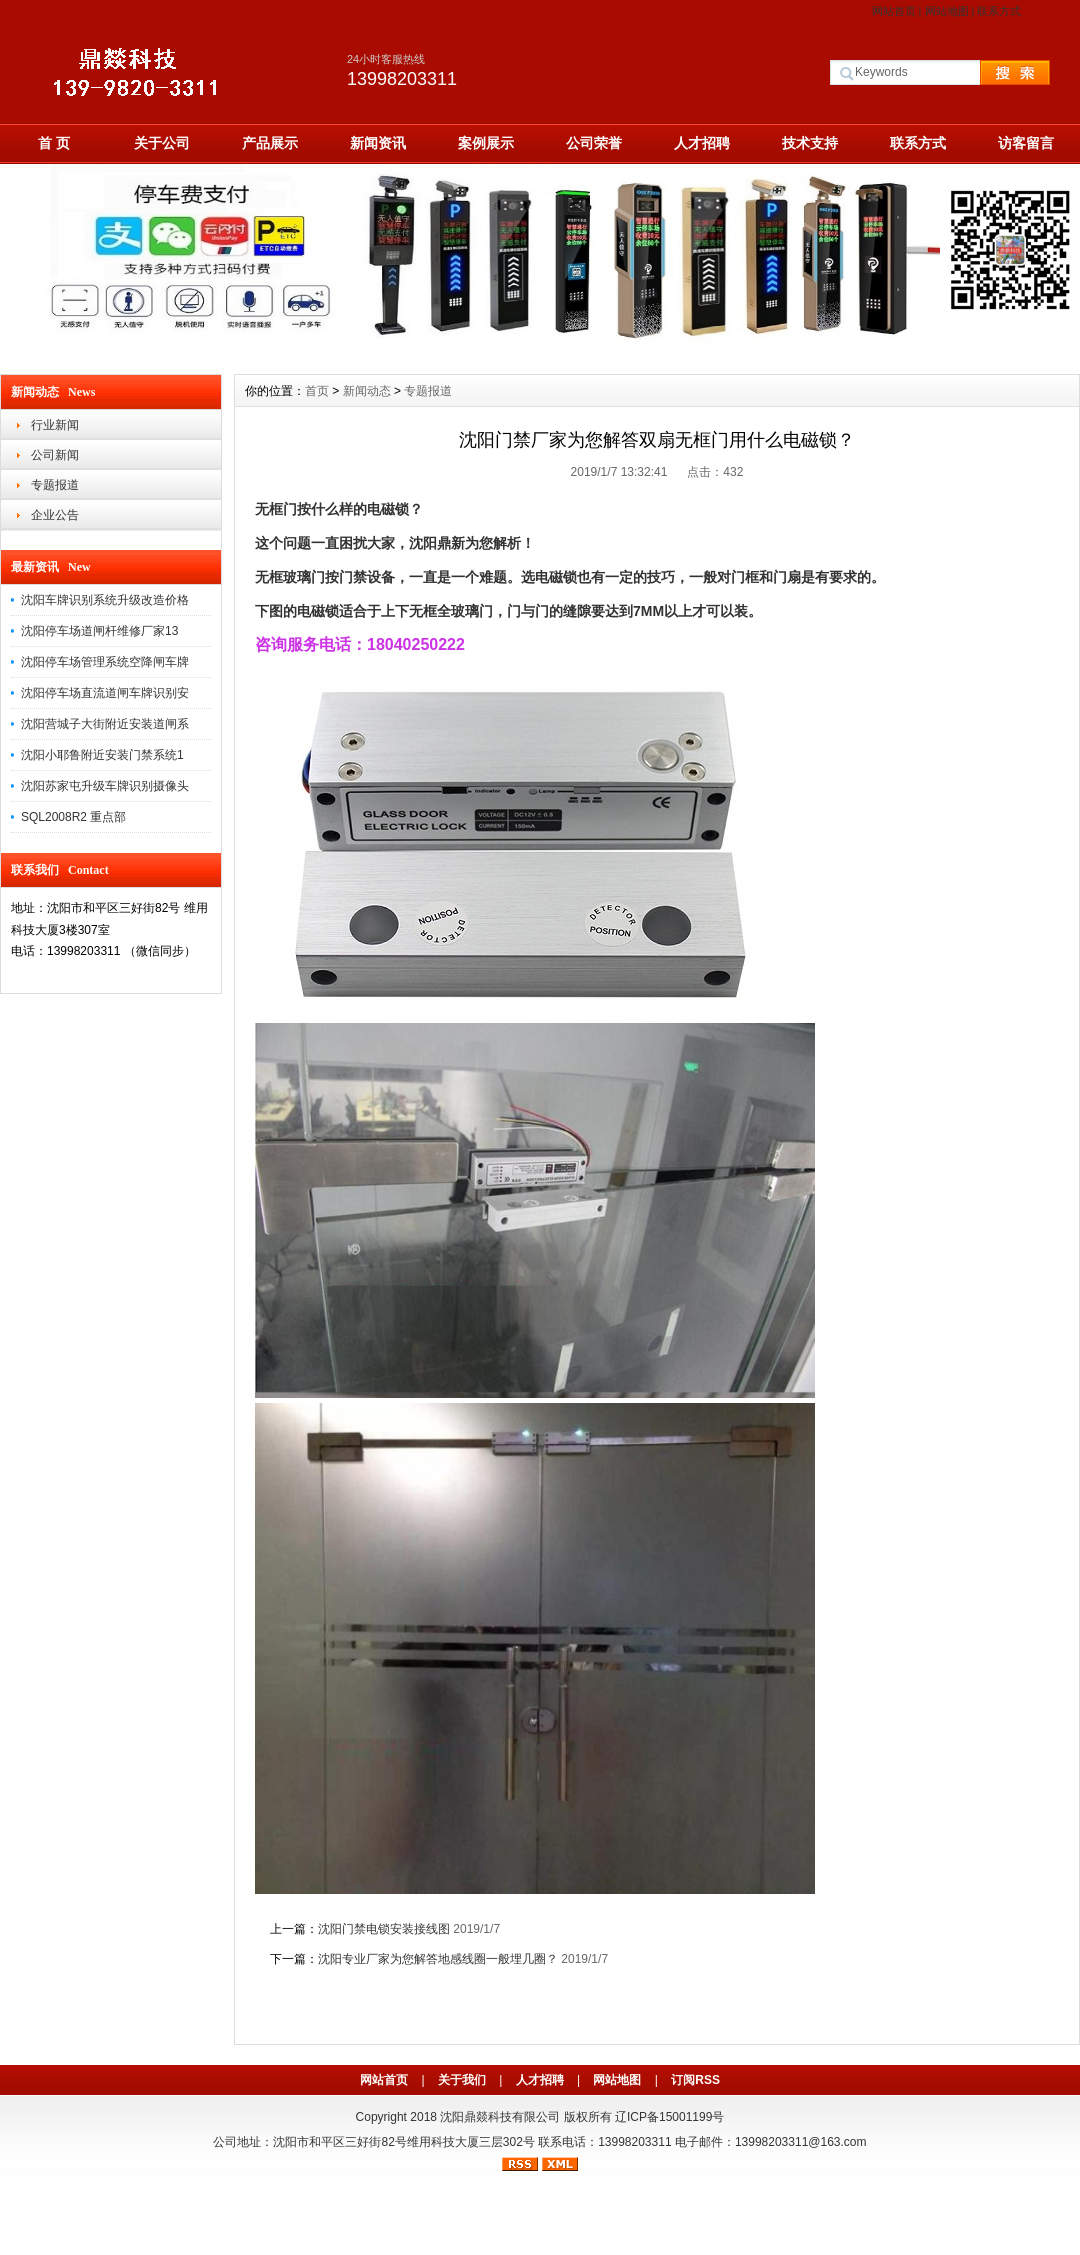 This screenshot has width=1080, height=2255. Describe the element at coordinates (105, 724) in the screenshot. I see `沈阳营城子大街附近安装道闸系` at that location.